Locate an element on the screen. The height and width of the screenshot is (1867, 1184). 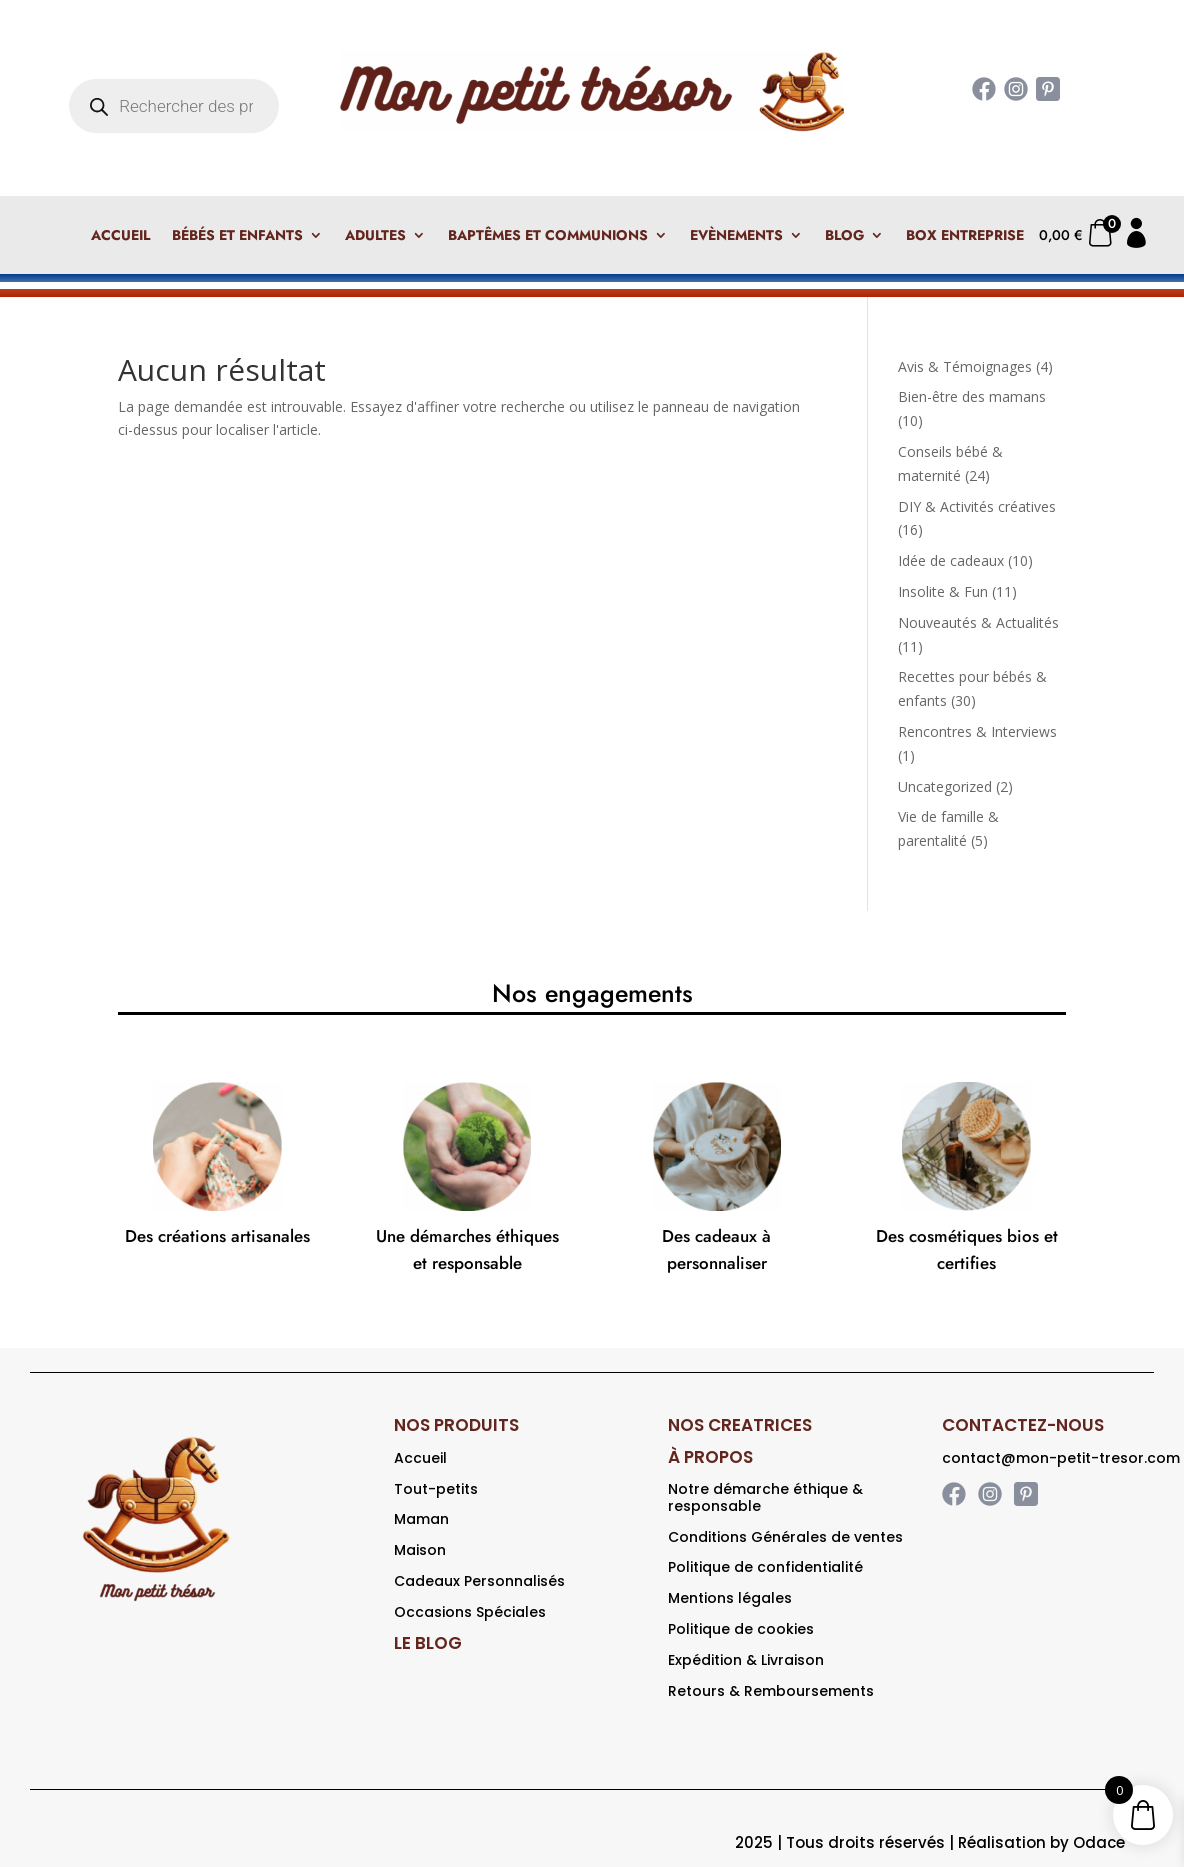
Maman is located at coordinates (421, 1519).